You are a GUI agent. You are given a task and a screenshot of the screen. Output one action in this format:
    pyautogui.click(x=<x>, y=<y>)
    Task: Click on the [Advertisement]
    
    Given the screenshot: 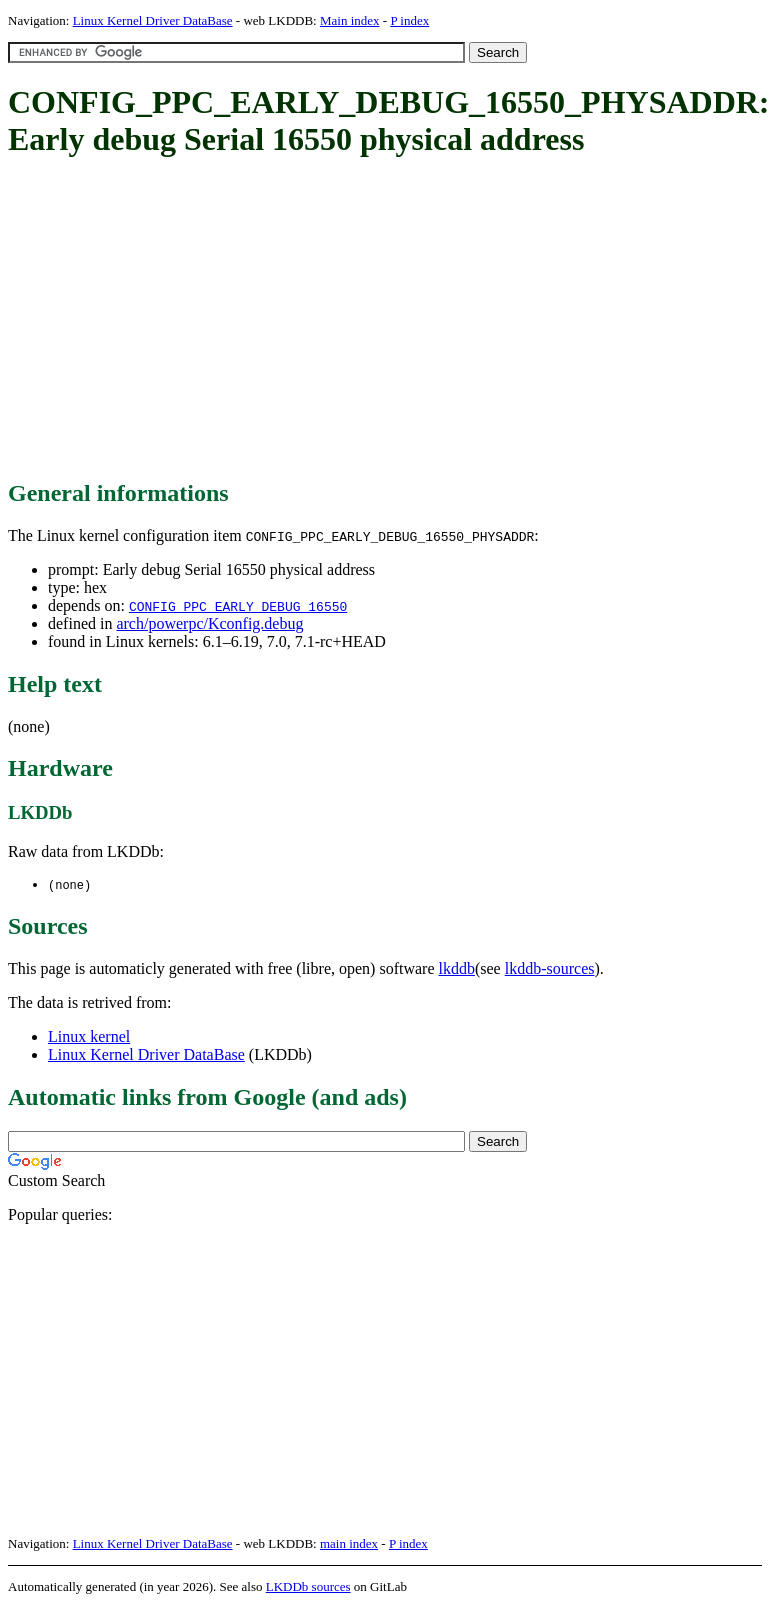 What is the action you would take?
    pyautogui.click(x=352, y=320)
    